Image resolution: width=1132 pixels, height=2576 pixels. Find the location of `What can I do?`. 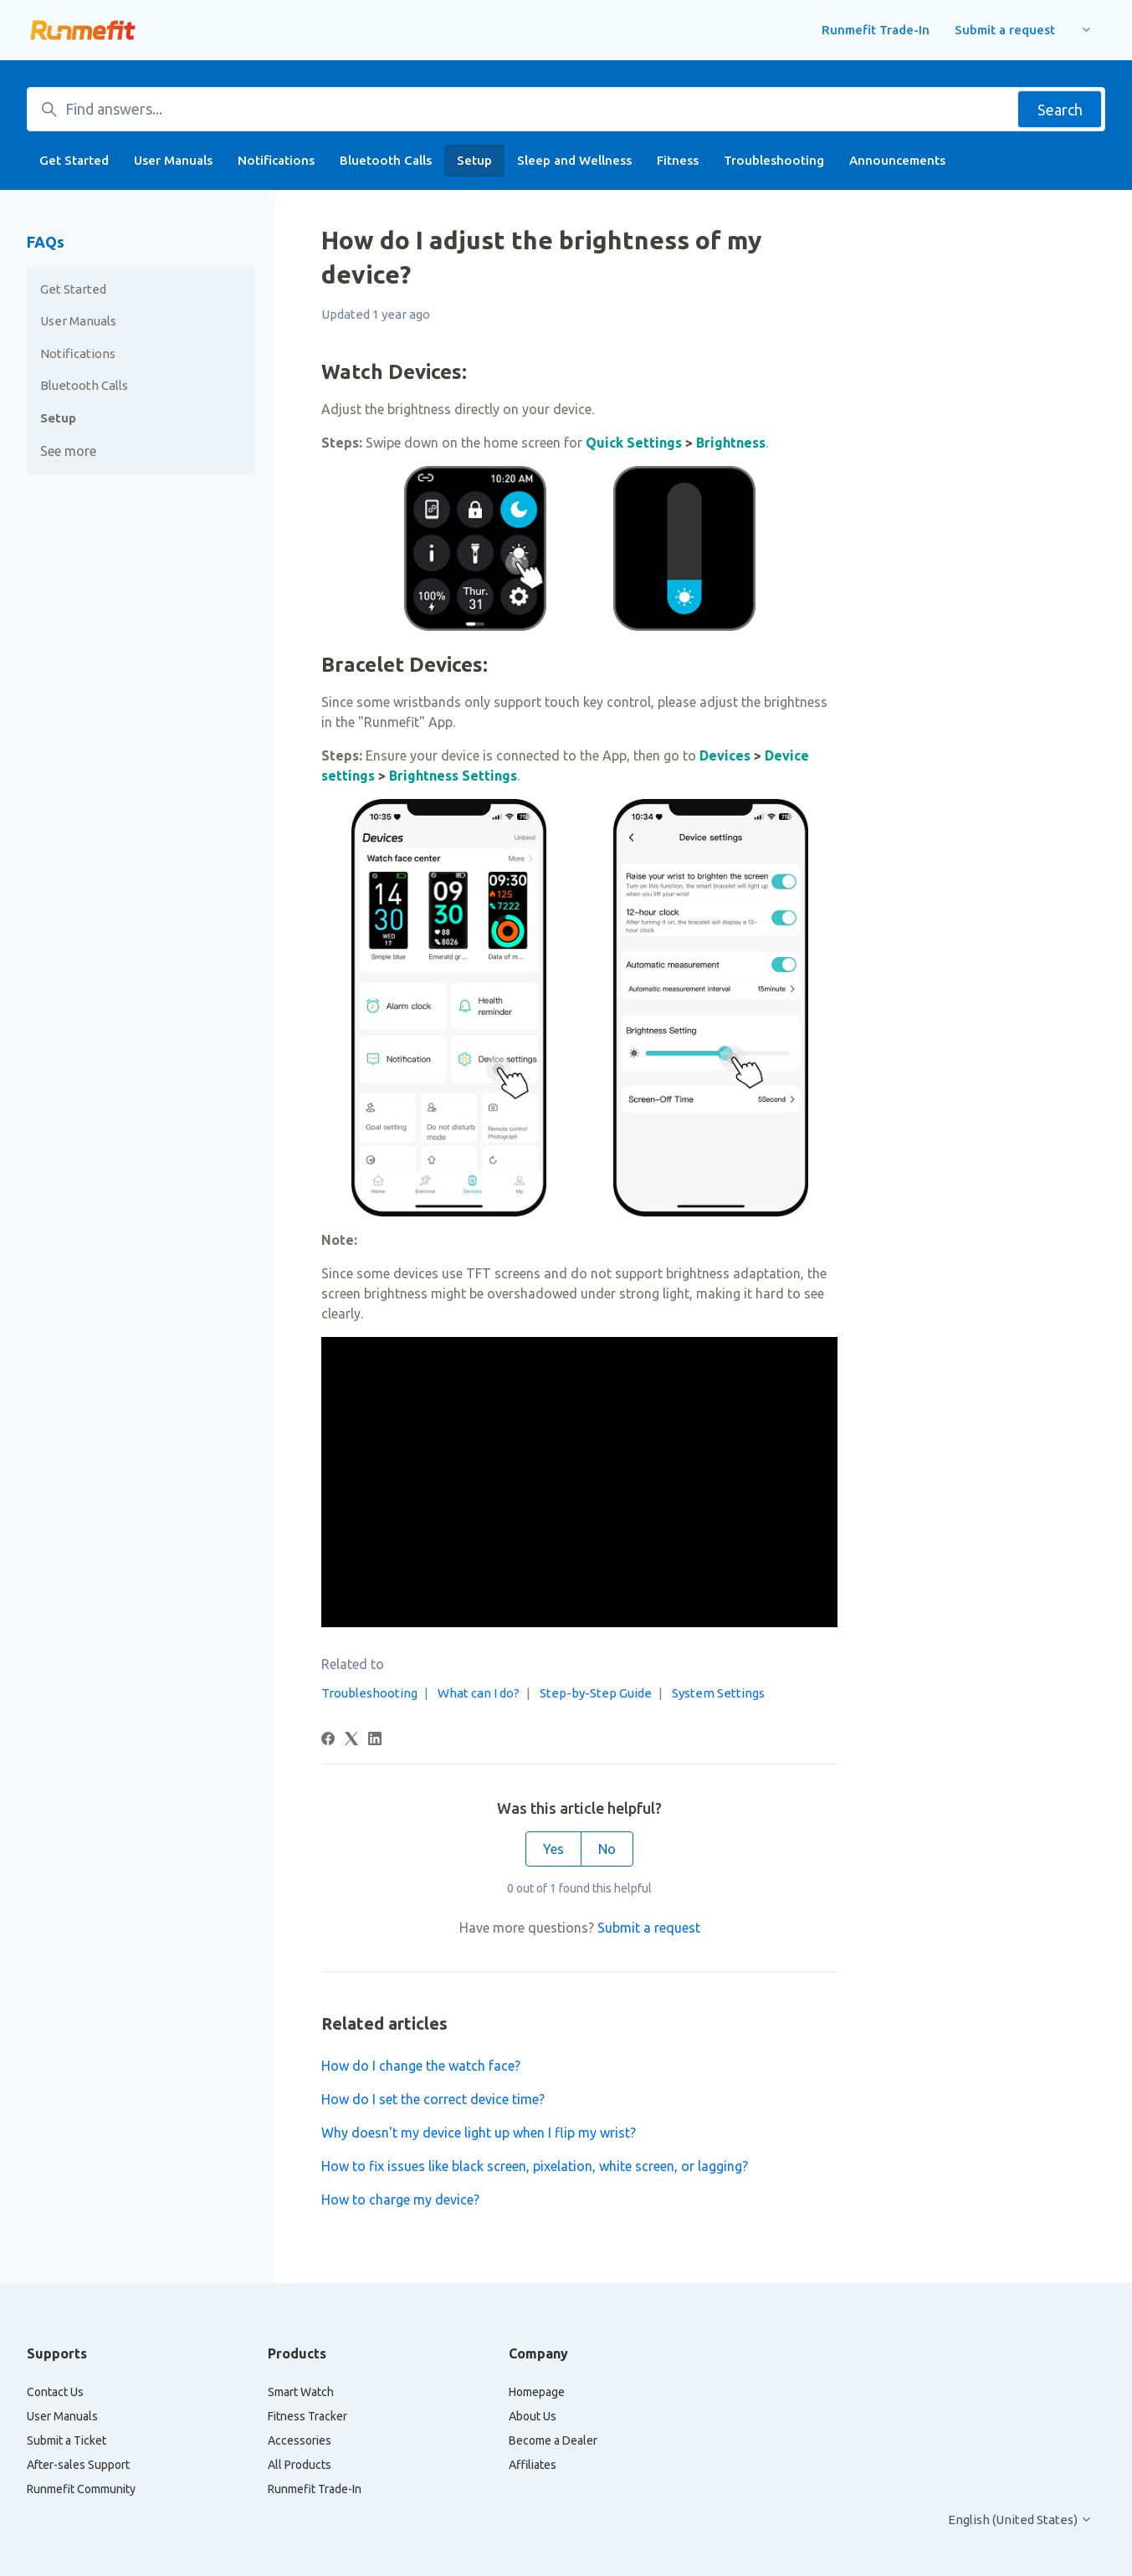

What can I do? is located at coordinates (479, 1693).